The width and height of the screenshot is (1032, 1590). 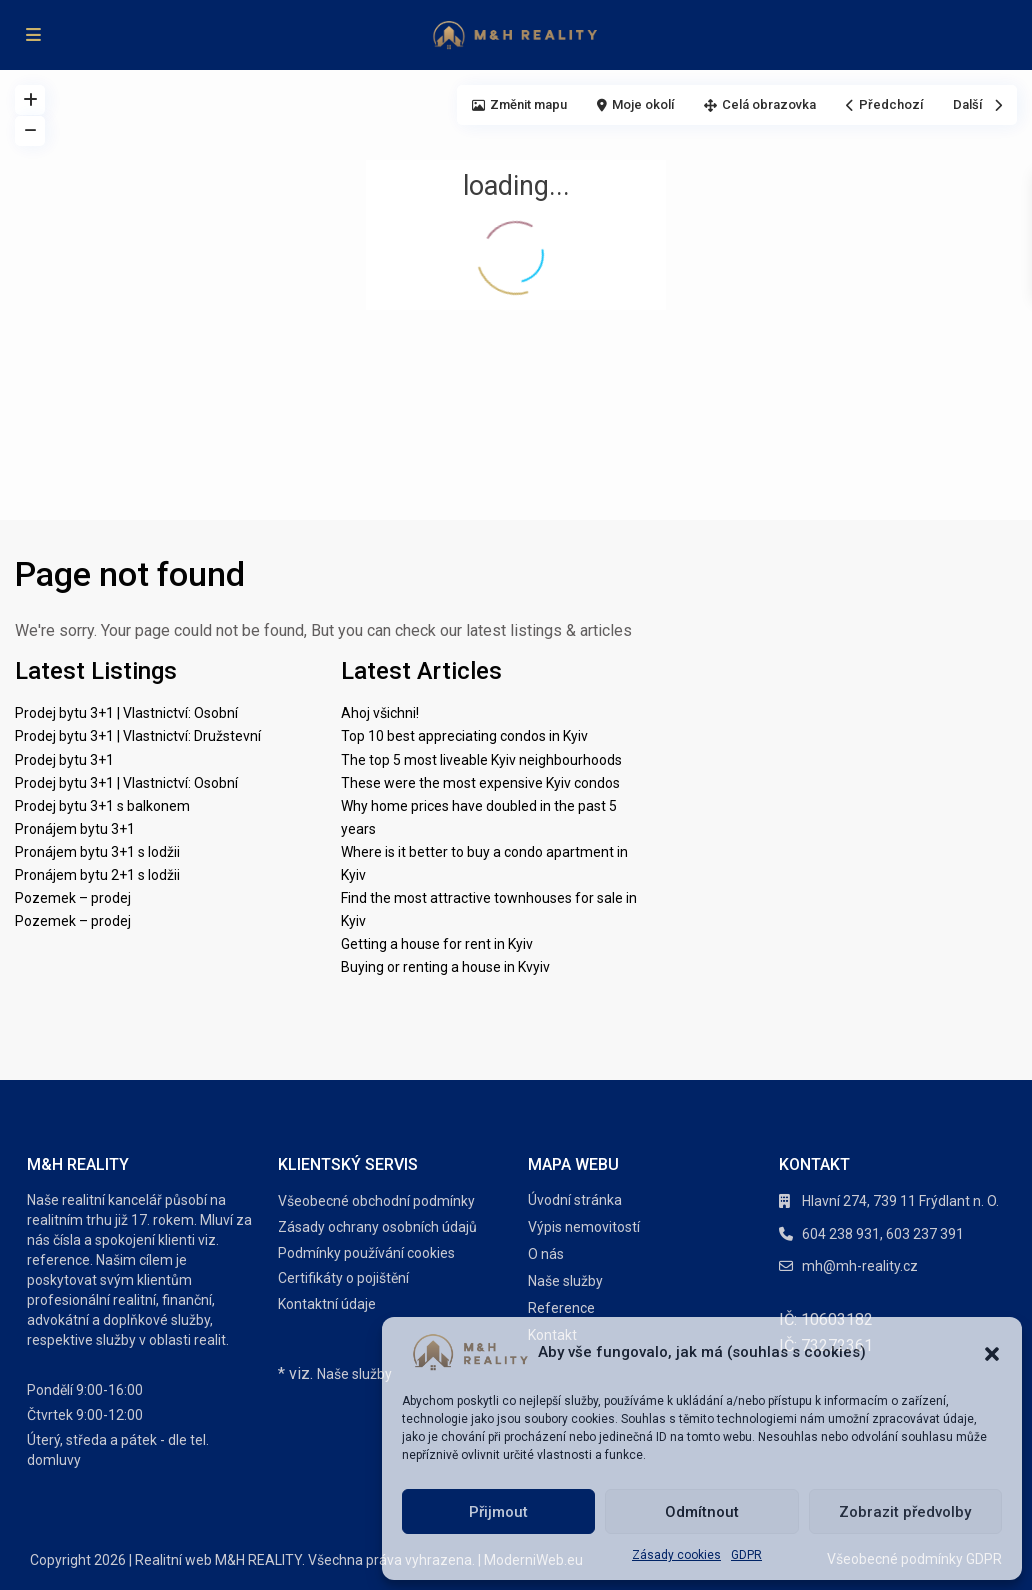 What do you see at coordinates (343, 1278) in the screenshot?
I see `Certifikáty o pojištění` at bounding box center [343, 1278].